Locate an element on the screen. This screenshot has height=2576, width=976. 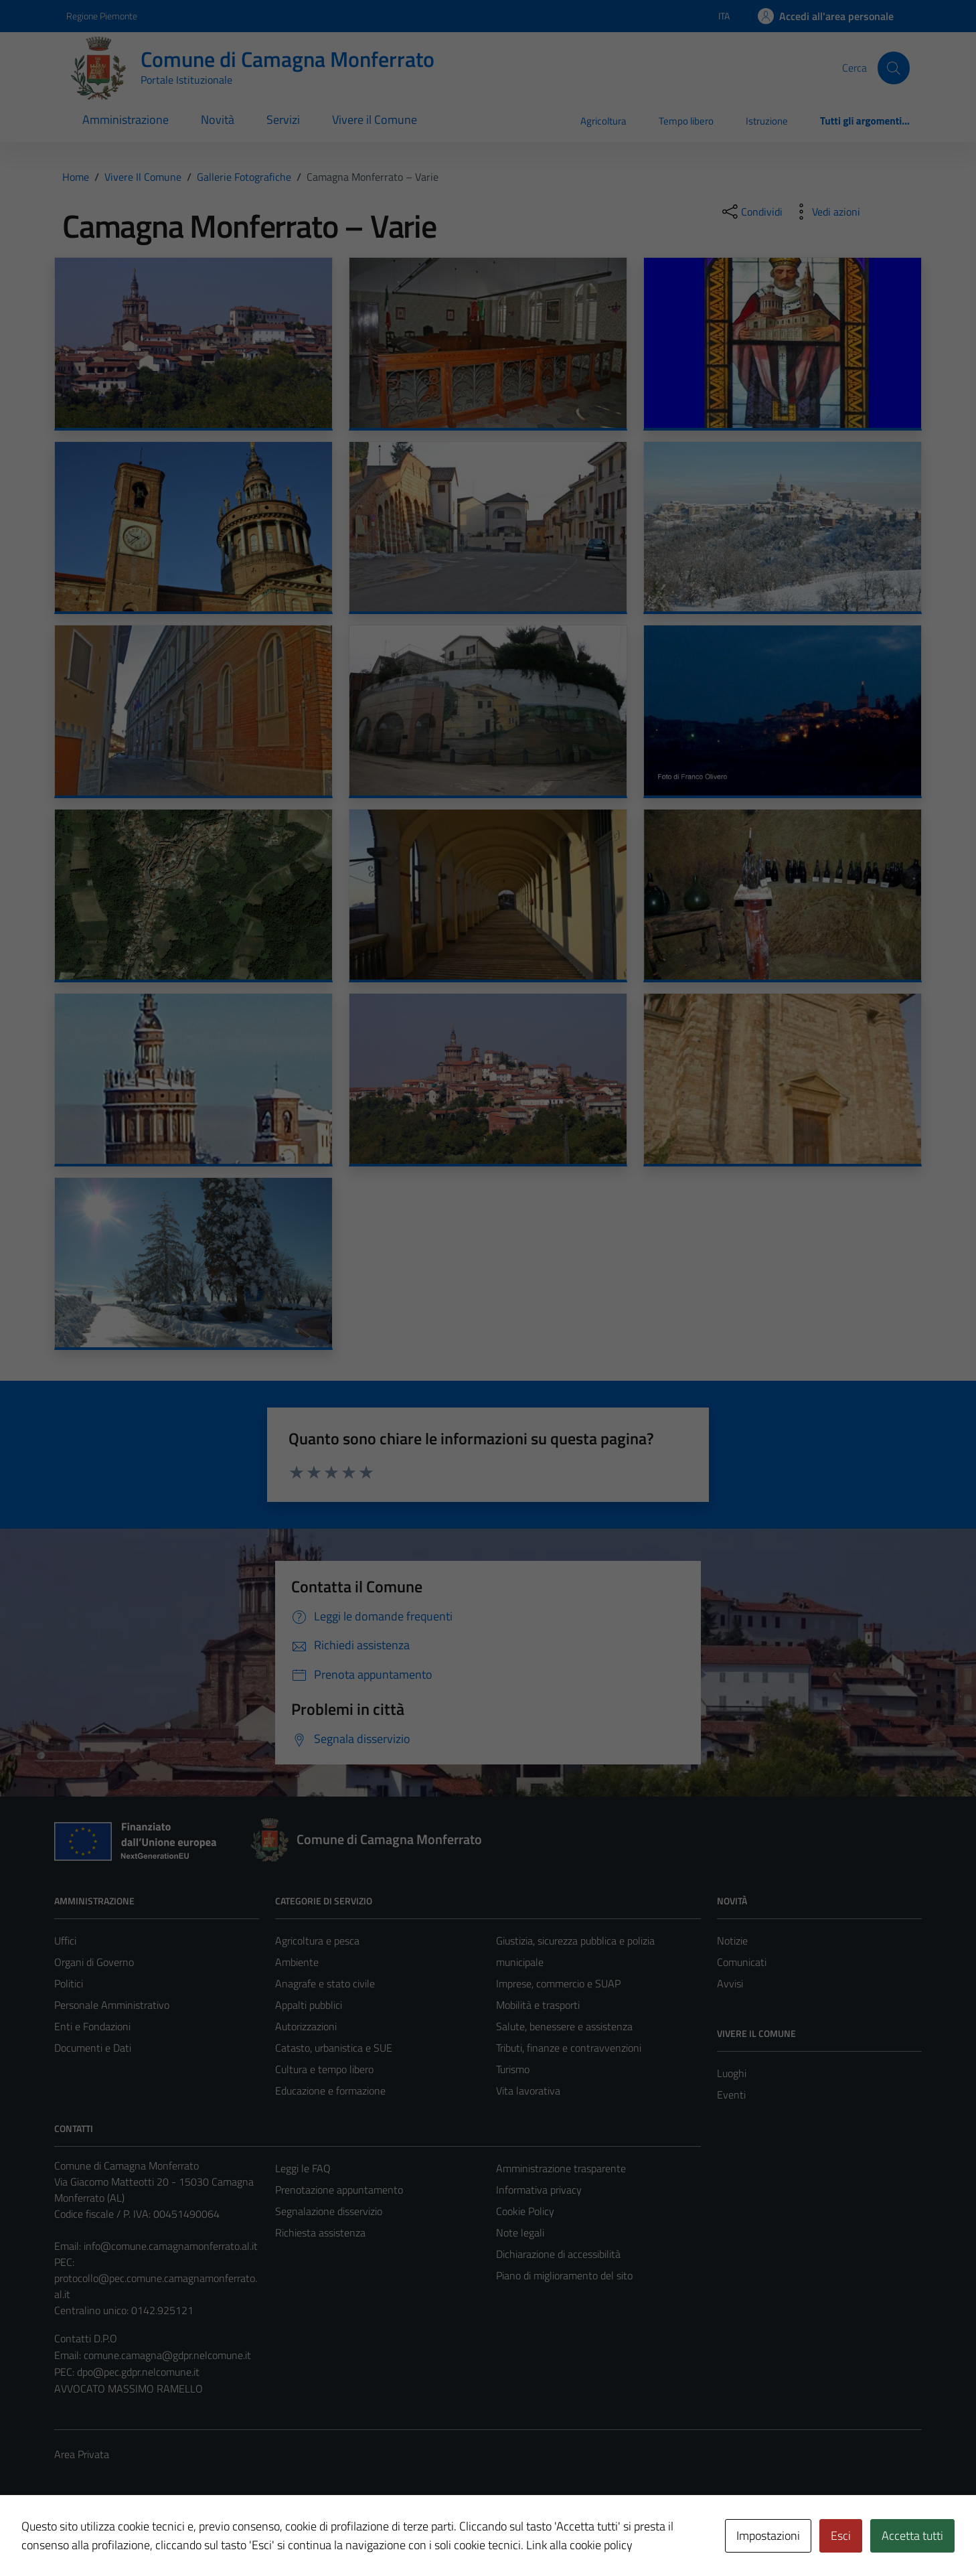
Comunicati is located at coordinates (741, 1962).